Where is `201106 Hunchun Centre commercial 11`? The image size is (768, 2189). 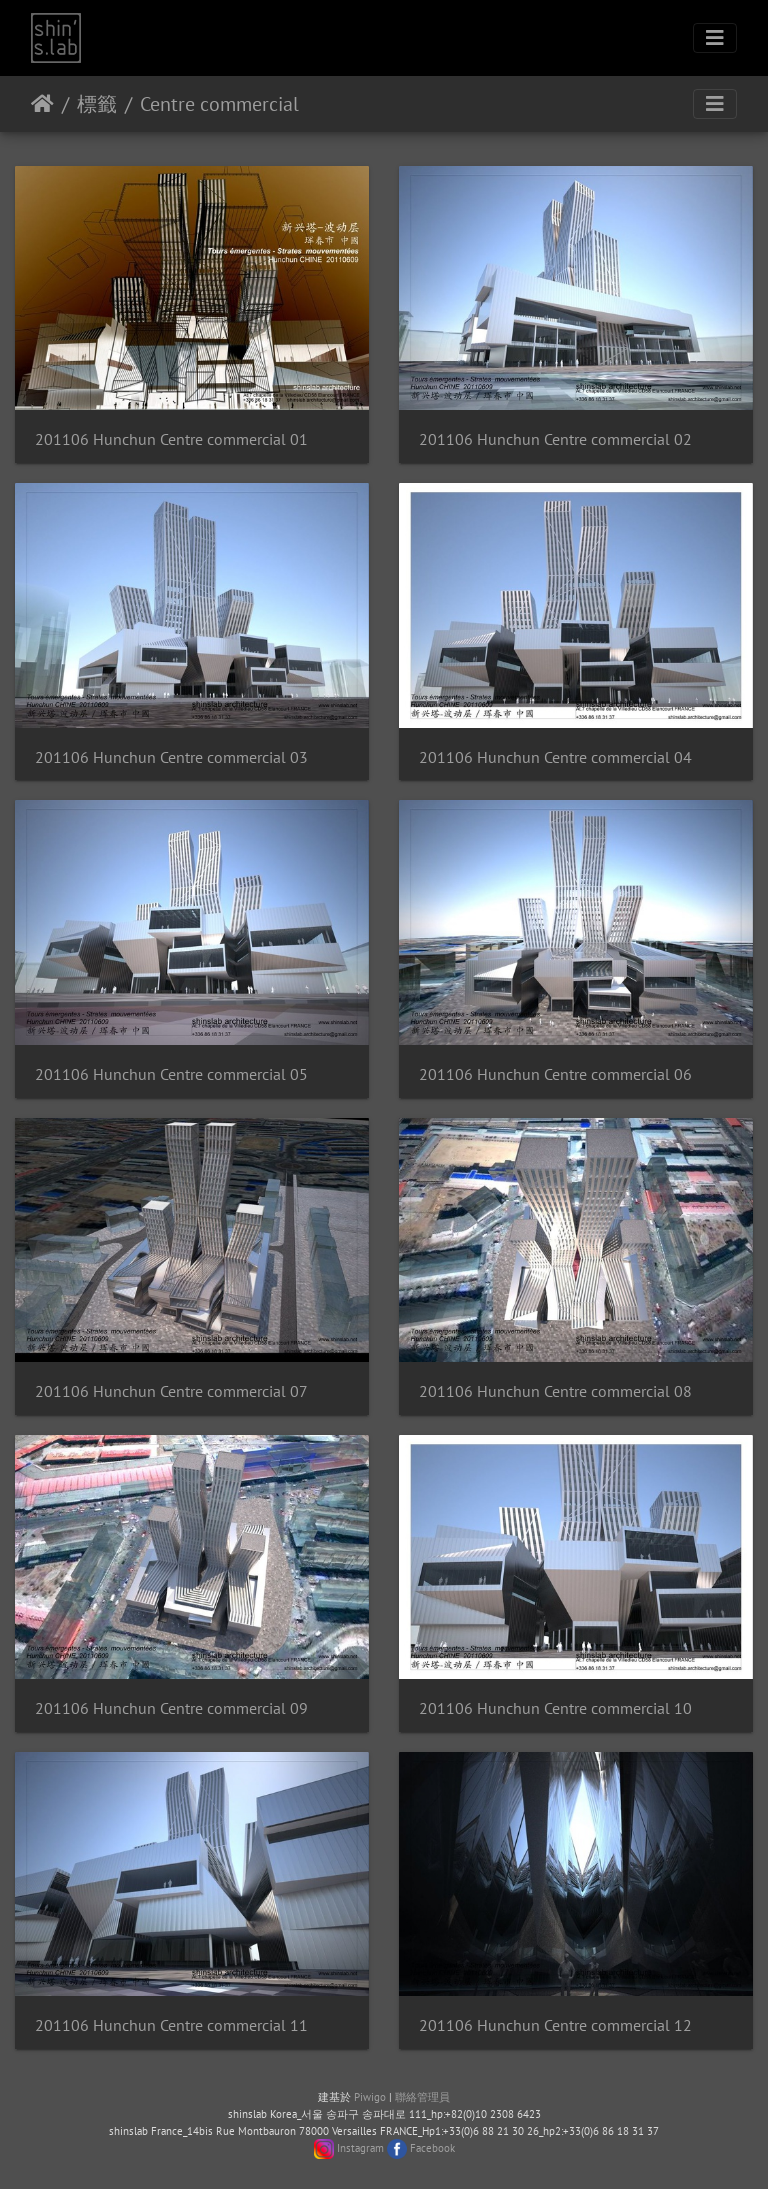
201106 Hunchun Centre commercial 11 is located at coordinates (171, 2025).